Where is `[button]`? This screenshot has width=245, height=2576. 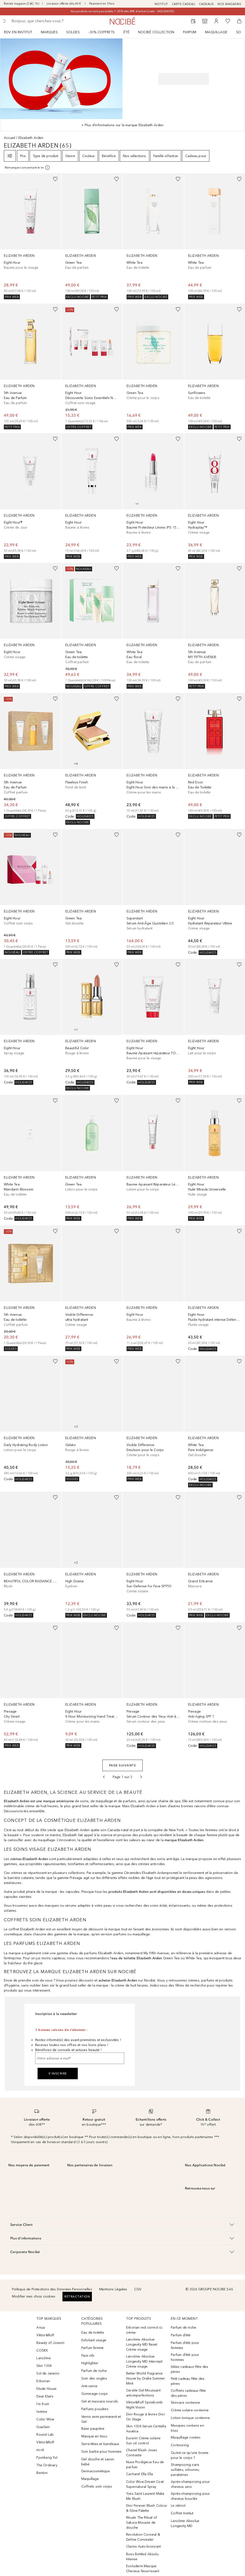 [button] is located at coordinates (122, 2224).